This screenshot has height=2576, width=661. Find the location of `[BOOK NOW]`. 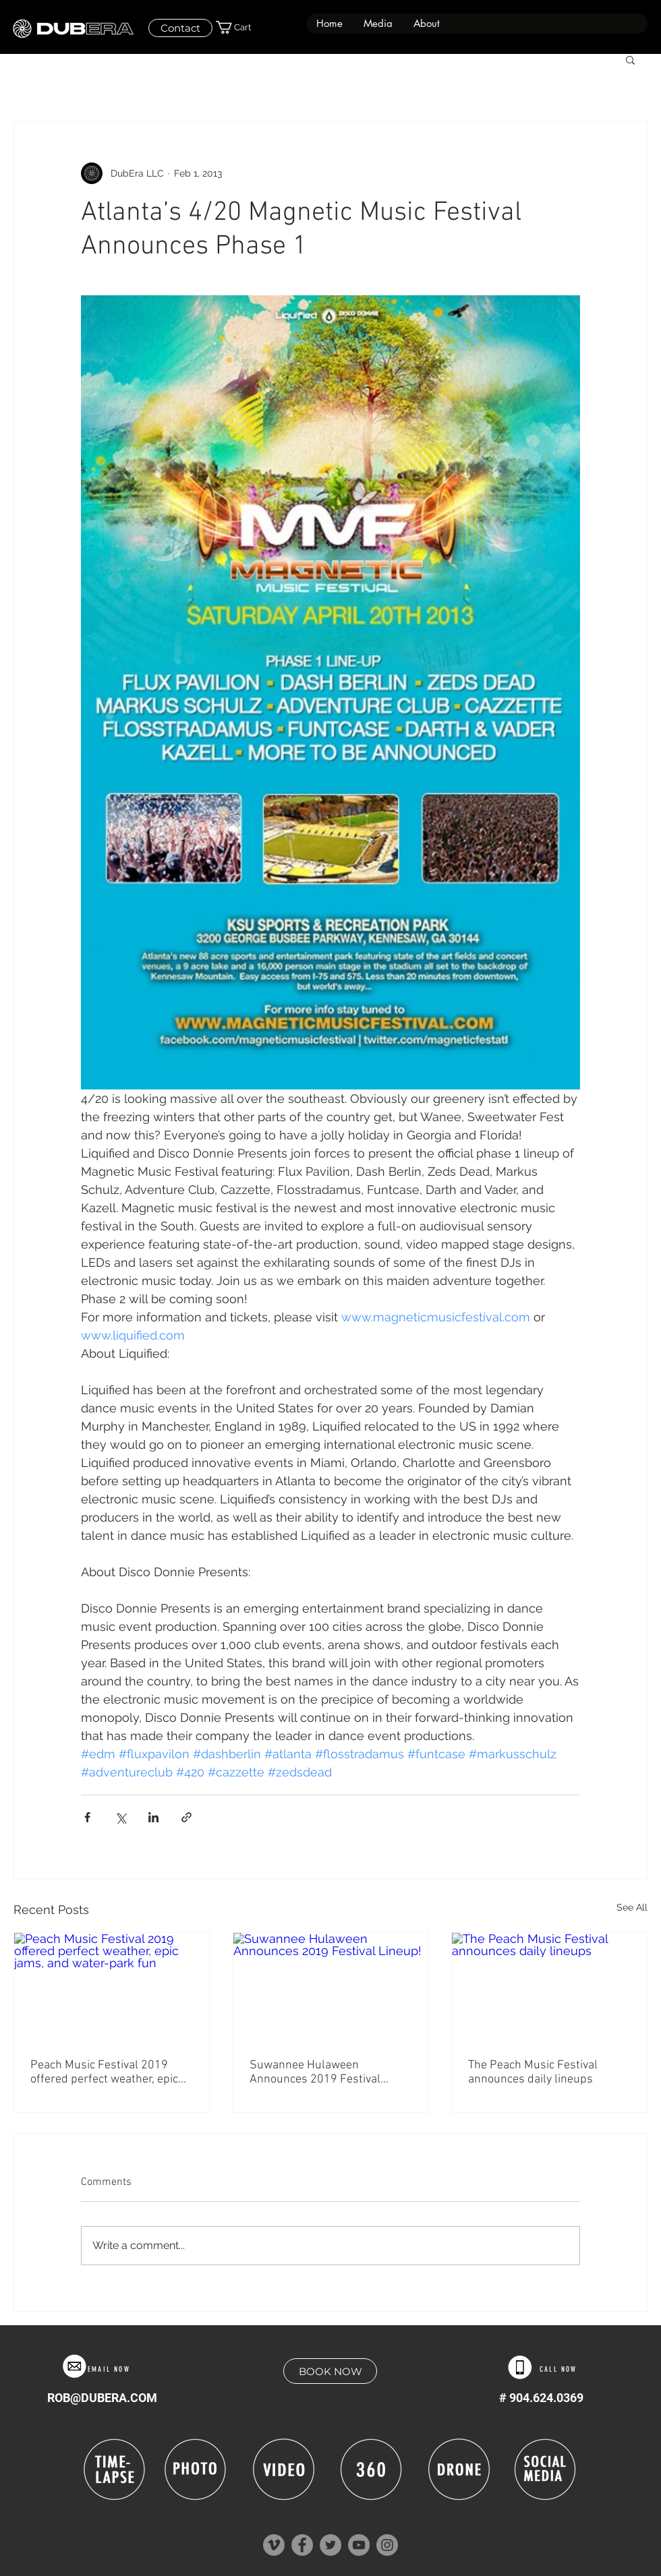

[BOOK NOW] is located at coordinates (330, 2371).